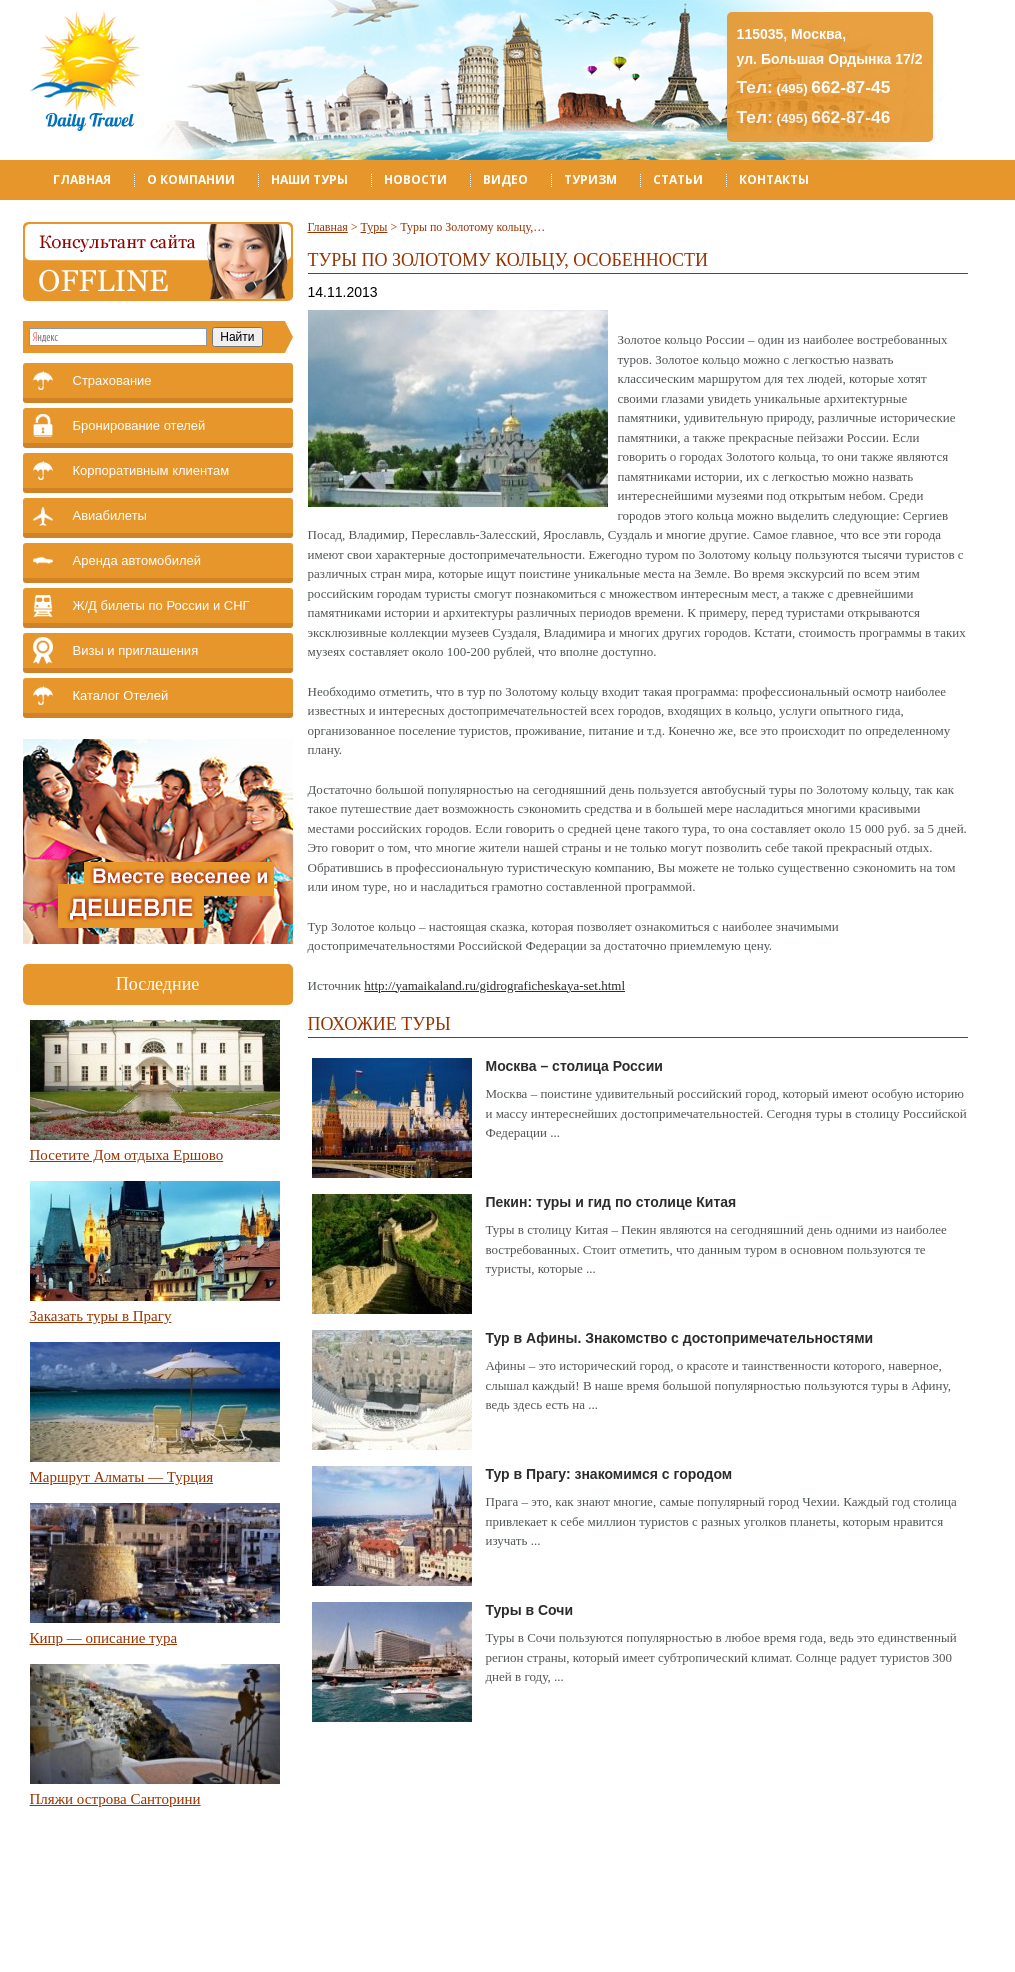  Describe the element at coordinates (611, 1202) in the screenshot. I see `Пекин: туры и гид по столице Китая` at that location.